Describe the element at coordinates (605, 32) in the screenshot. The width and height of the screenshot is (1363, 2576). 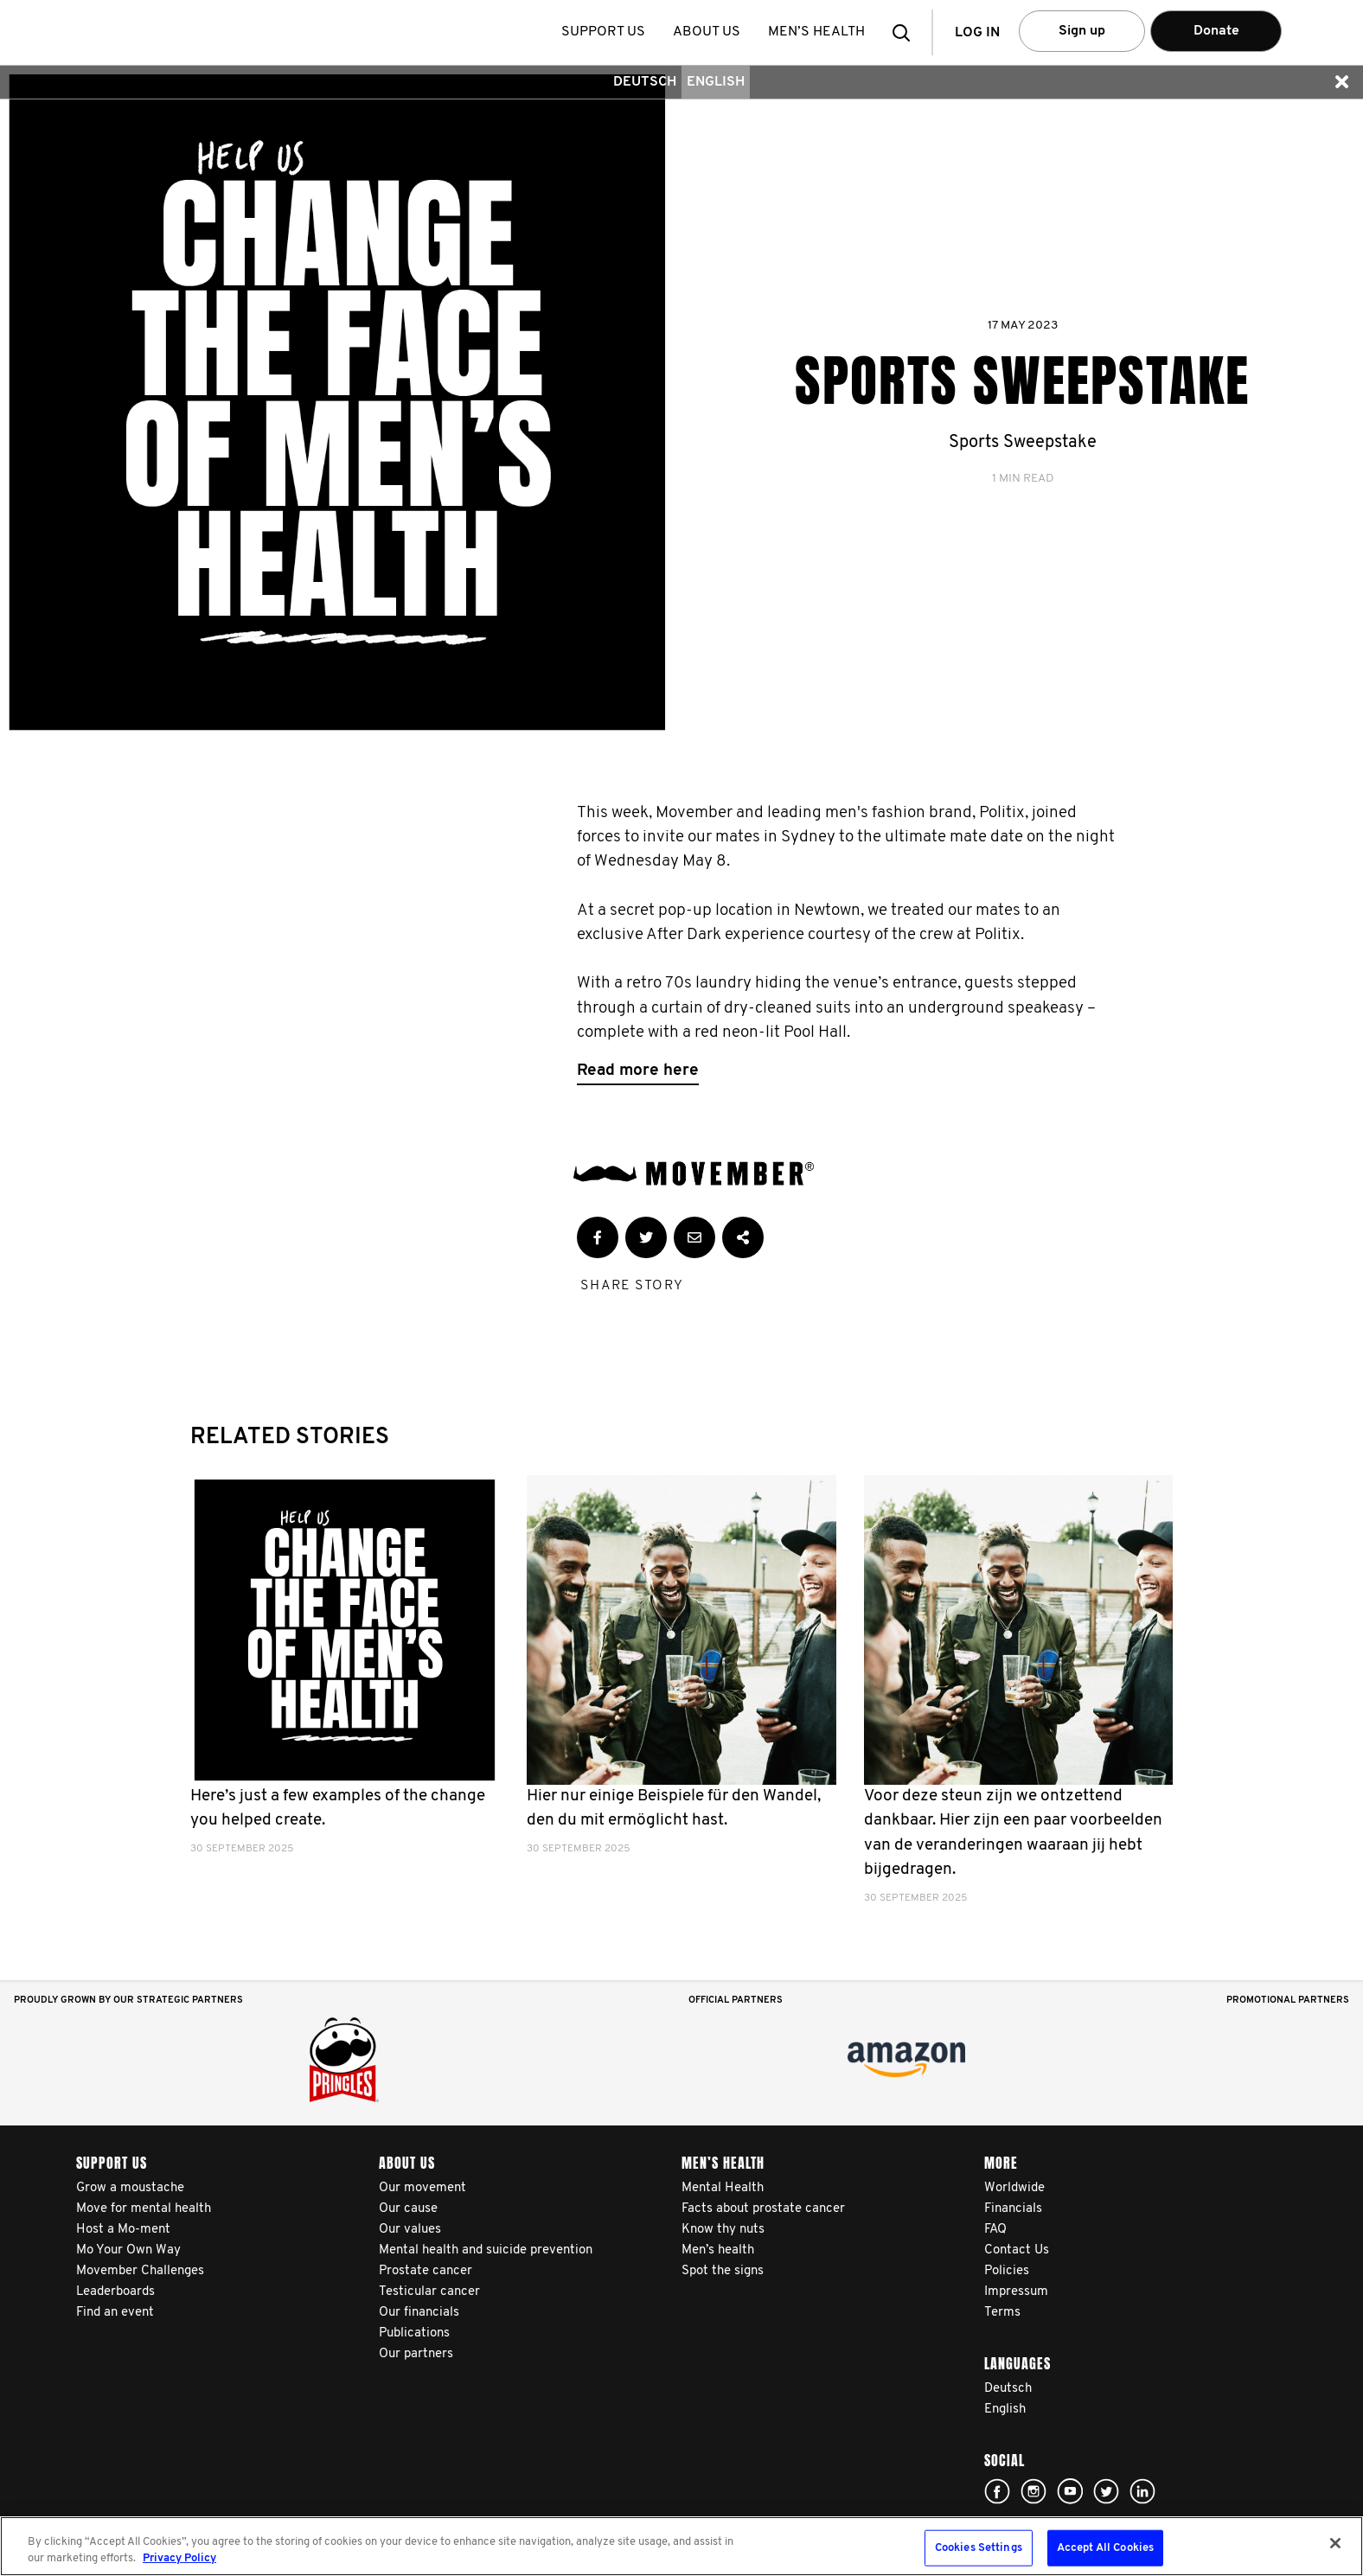
I see `Support us [button]` at that location.